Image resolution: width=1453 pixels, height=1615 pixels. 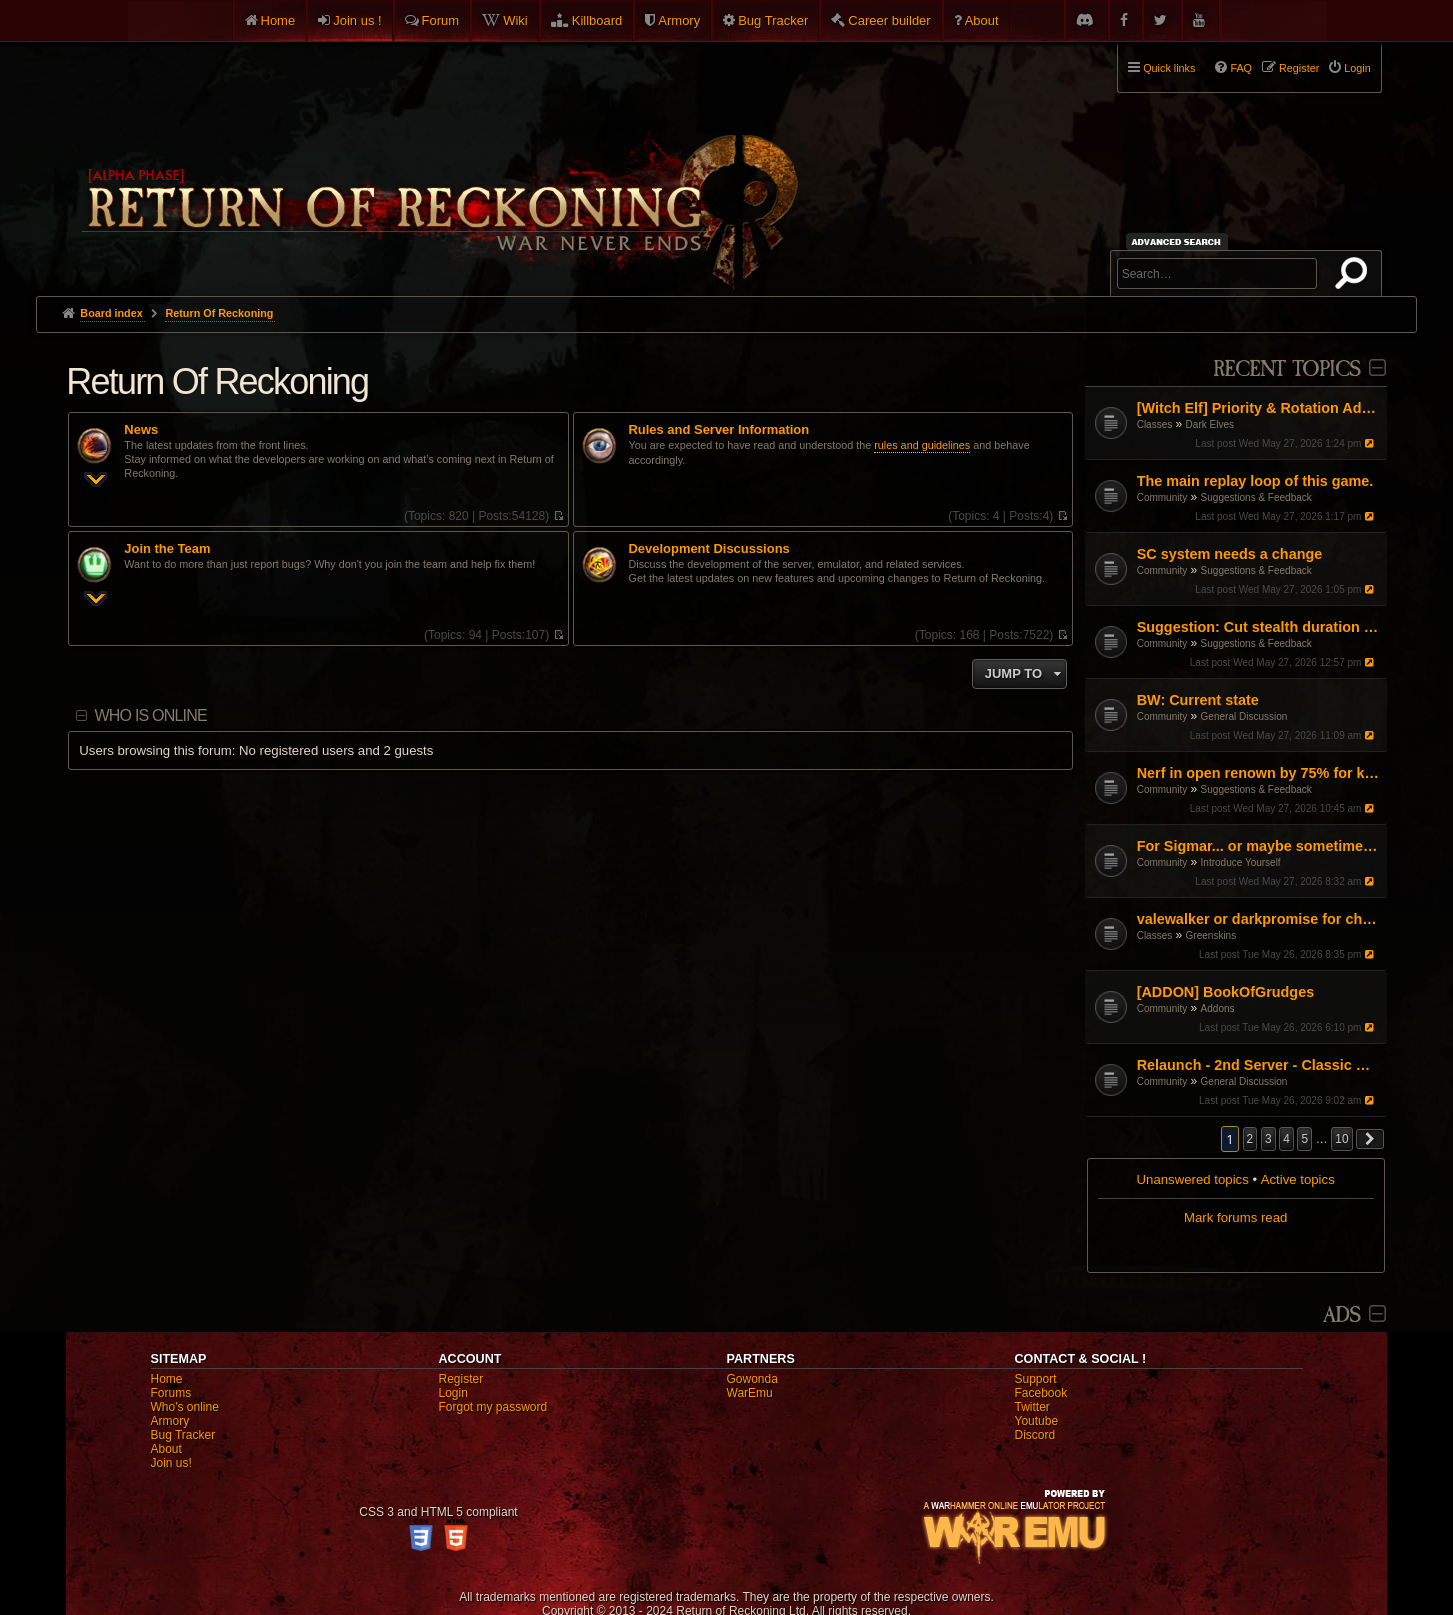 What do you see at coordinates (185, 1407) in the screenshot?
I see `Who's online` at bounding box center [185, 1407].